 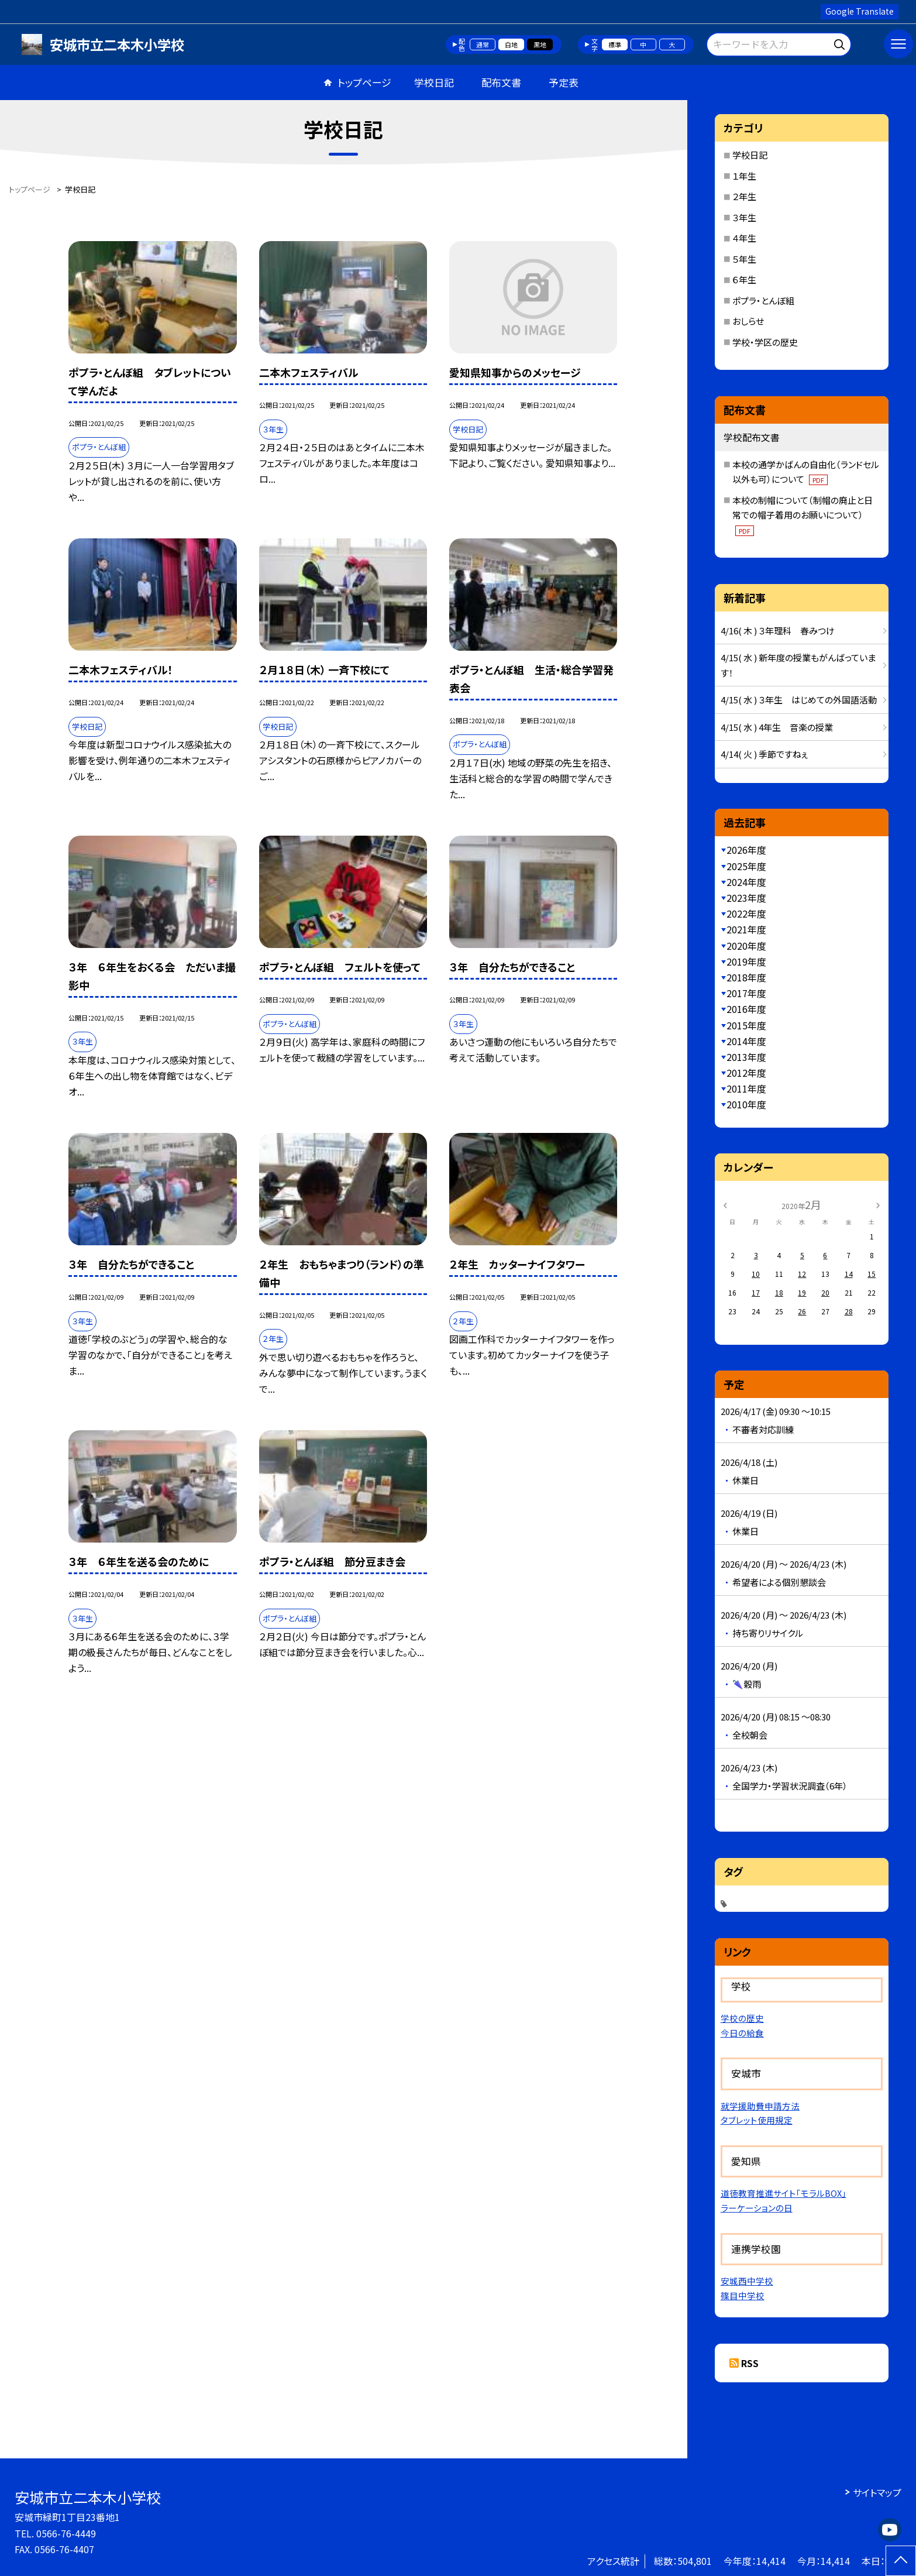 What do you see at coordinates (746, 898) in the screenshot?
I see `2023年度` at bounding box center [746, 898].